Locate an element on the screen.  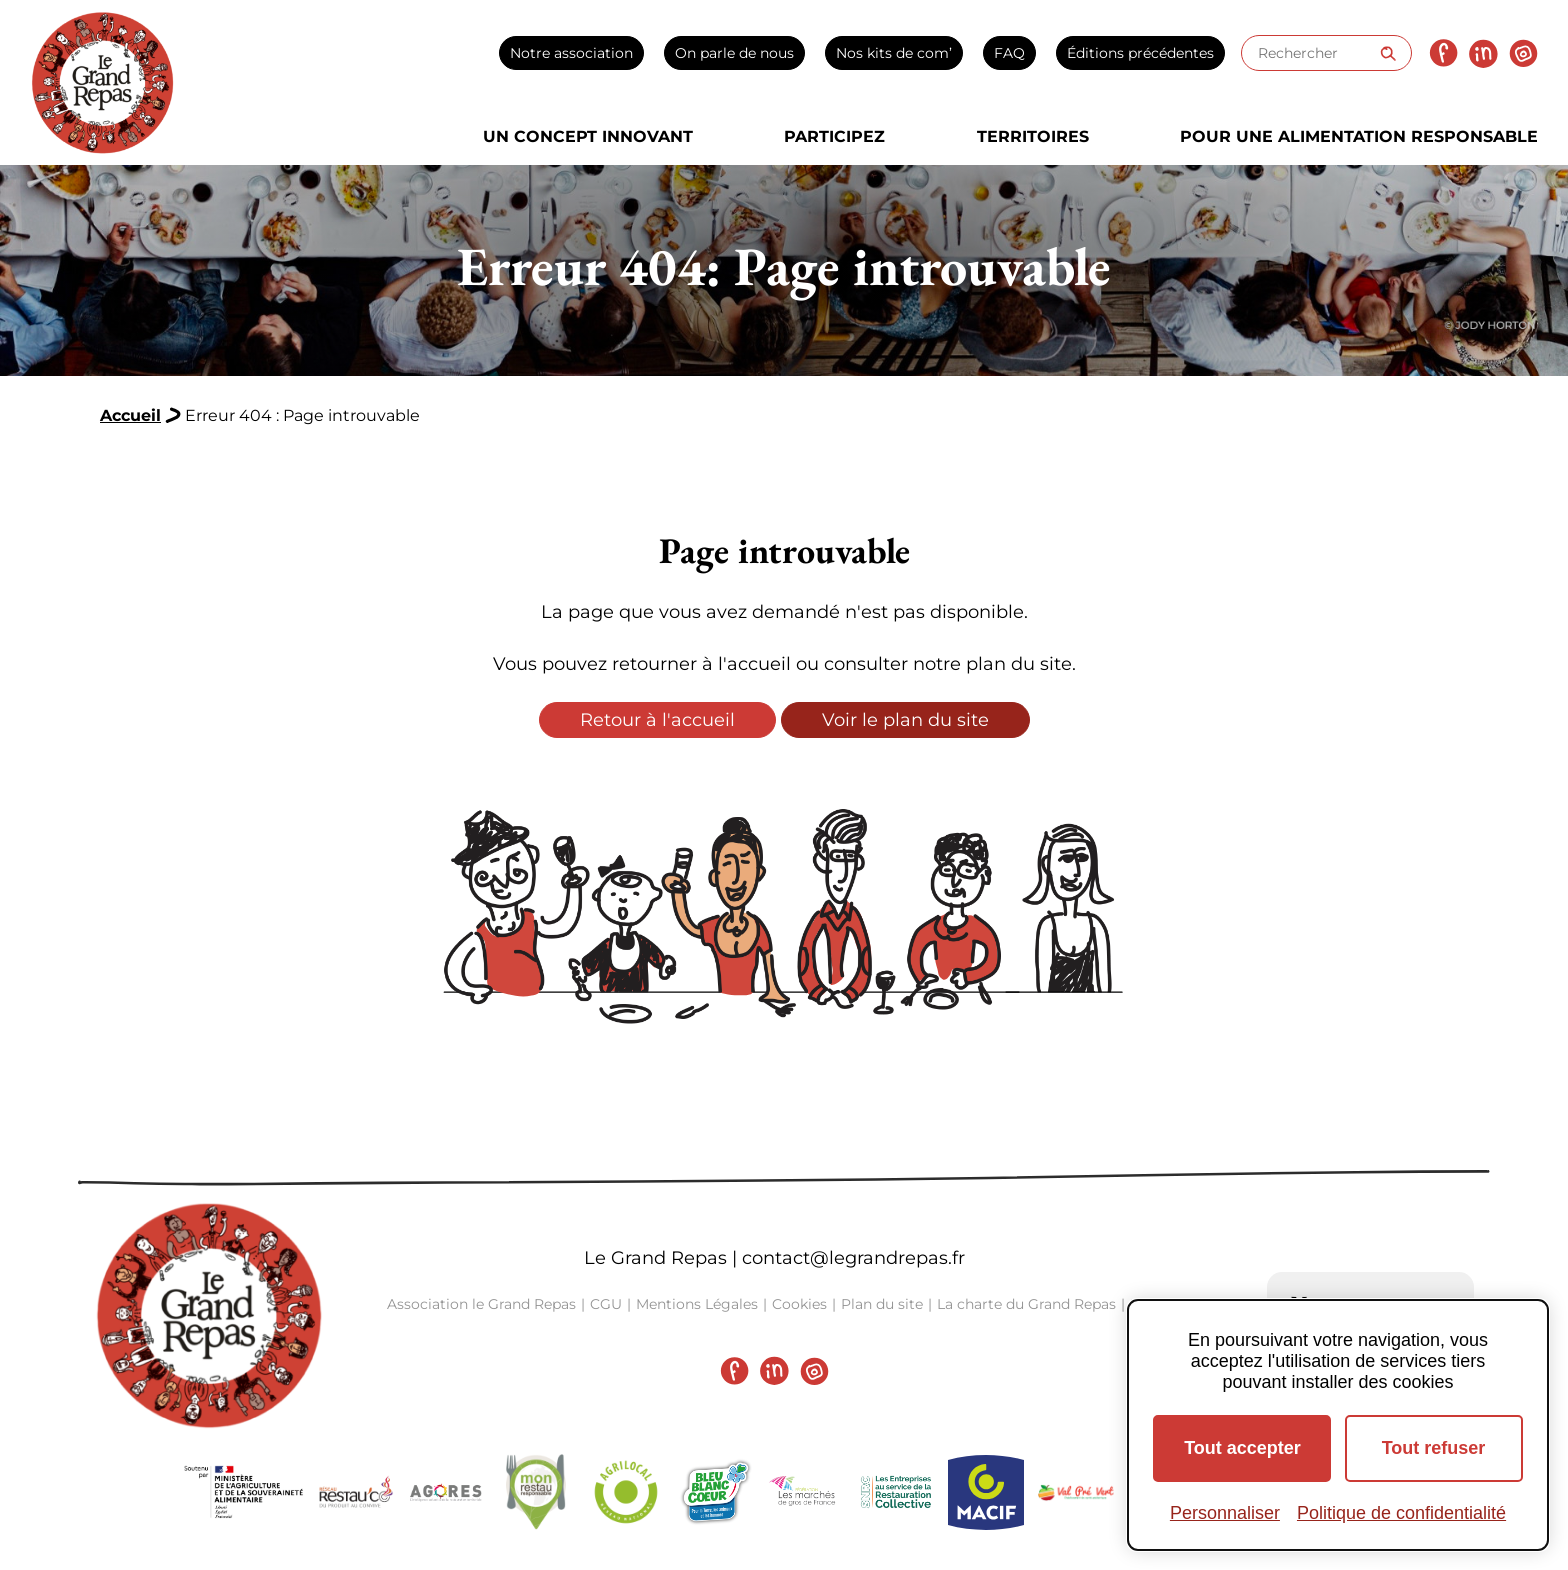
contact@legrandrepas.fr is located at coordinates (853, 1258).